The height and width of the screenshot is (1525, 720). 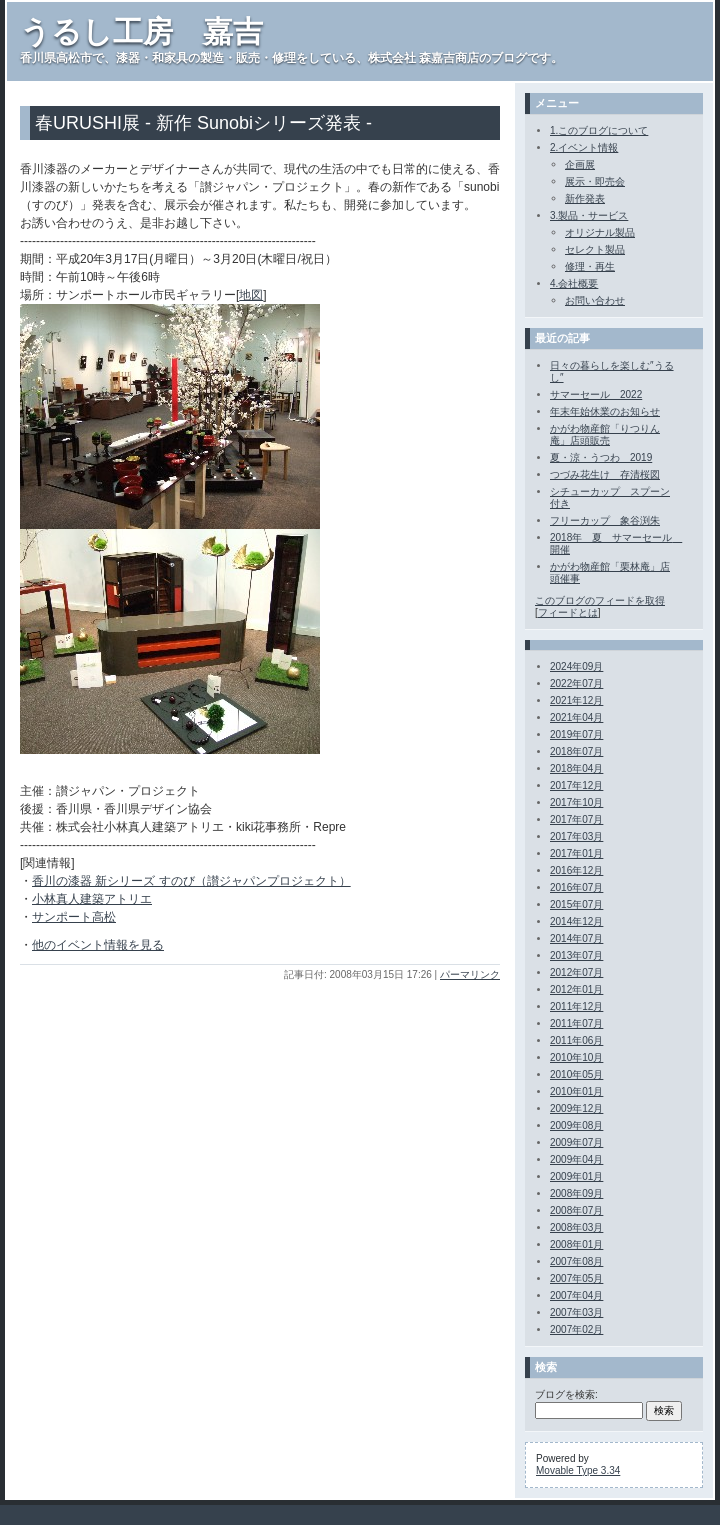 I want to click on 2015年07月, so click(x=576, y=904).